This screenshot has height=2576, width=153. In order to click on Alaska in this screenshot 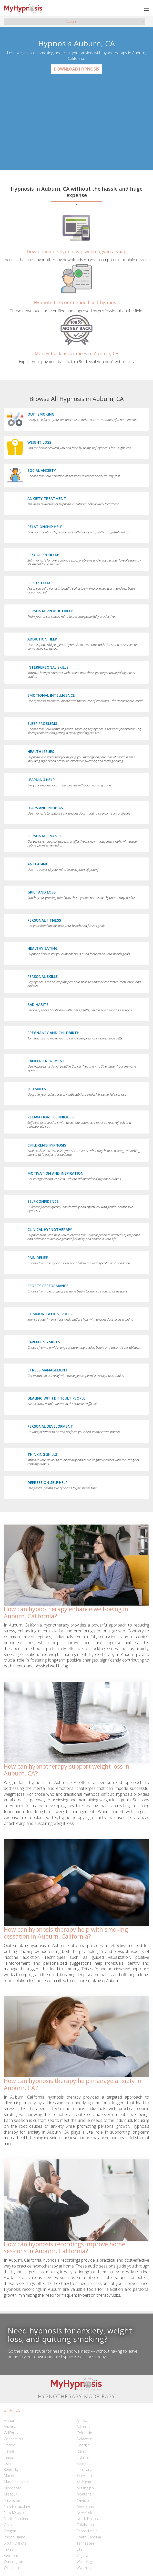, I will do `click(82, 2420)`.